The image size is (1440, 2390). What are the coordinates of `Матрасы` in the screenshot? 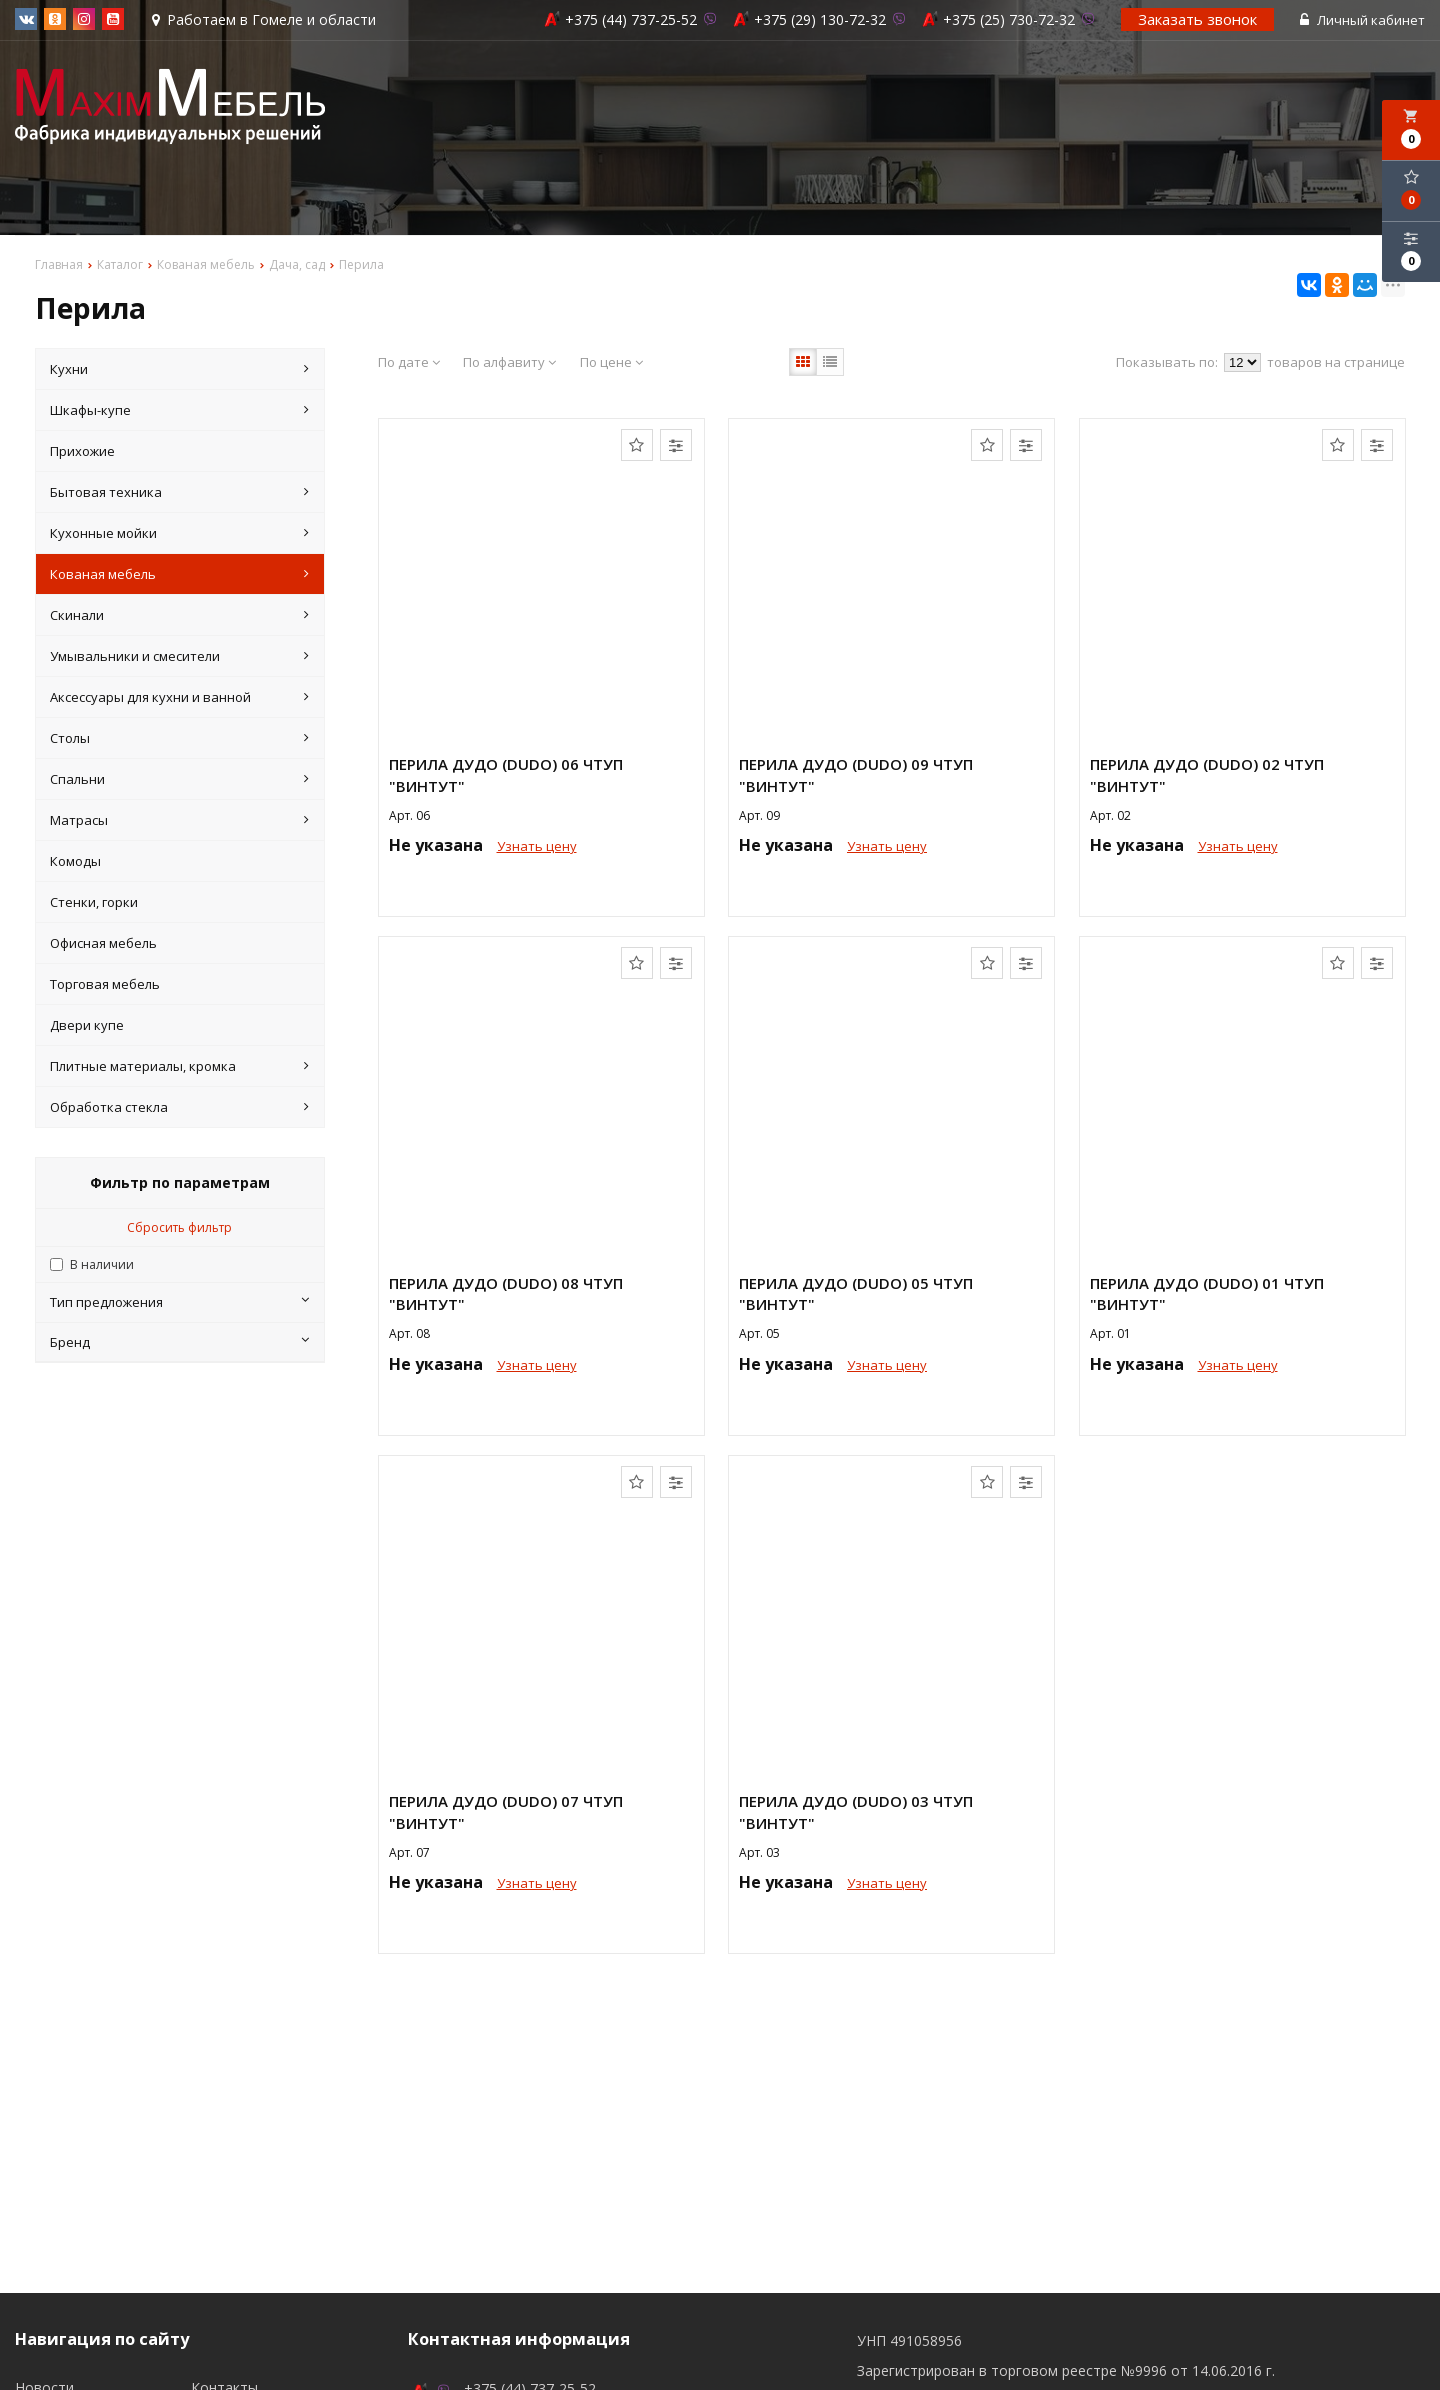 It's located at (179, 820).